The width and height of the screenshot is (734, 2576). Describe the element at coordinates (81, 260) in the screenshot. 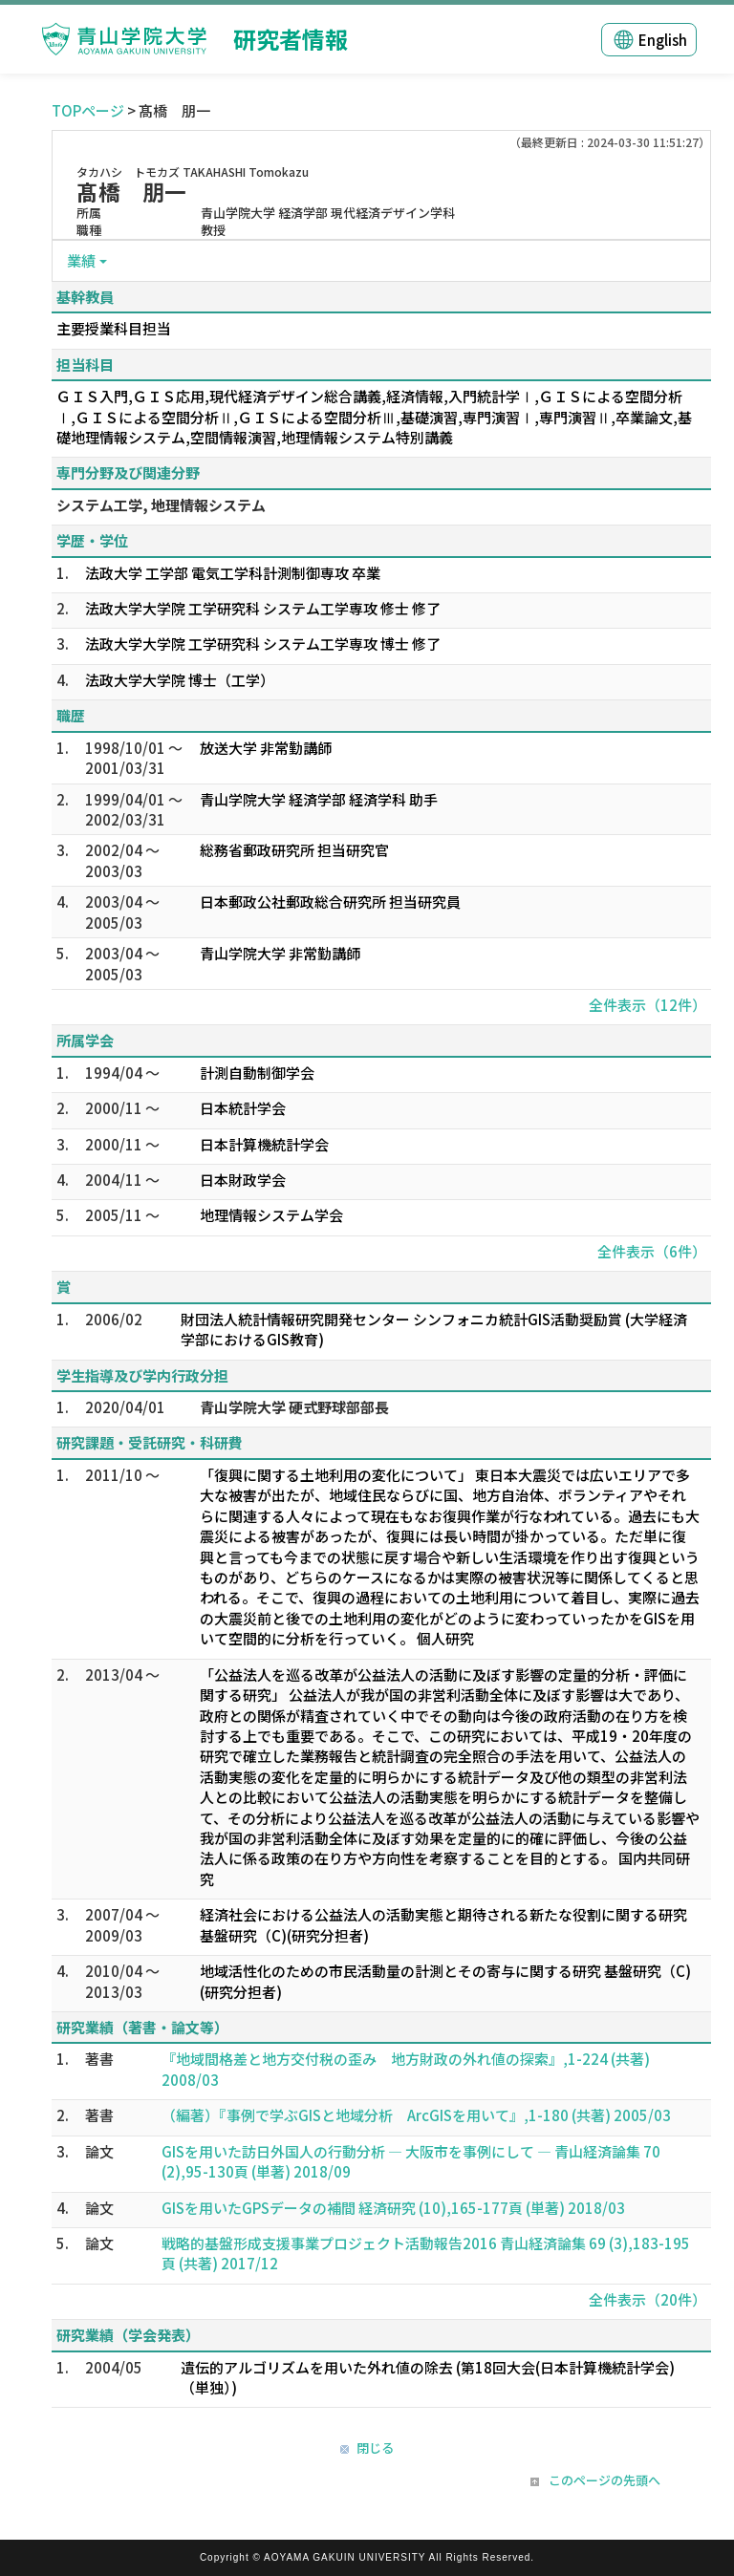

I see `業績 [button]` at that location.